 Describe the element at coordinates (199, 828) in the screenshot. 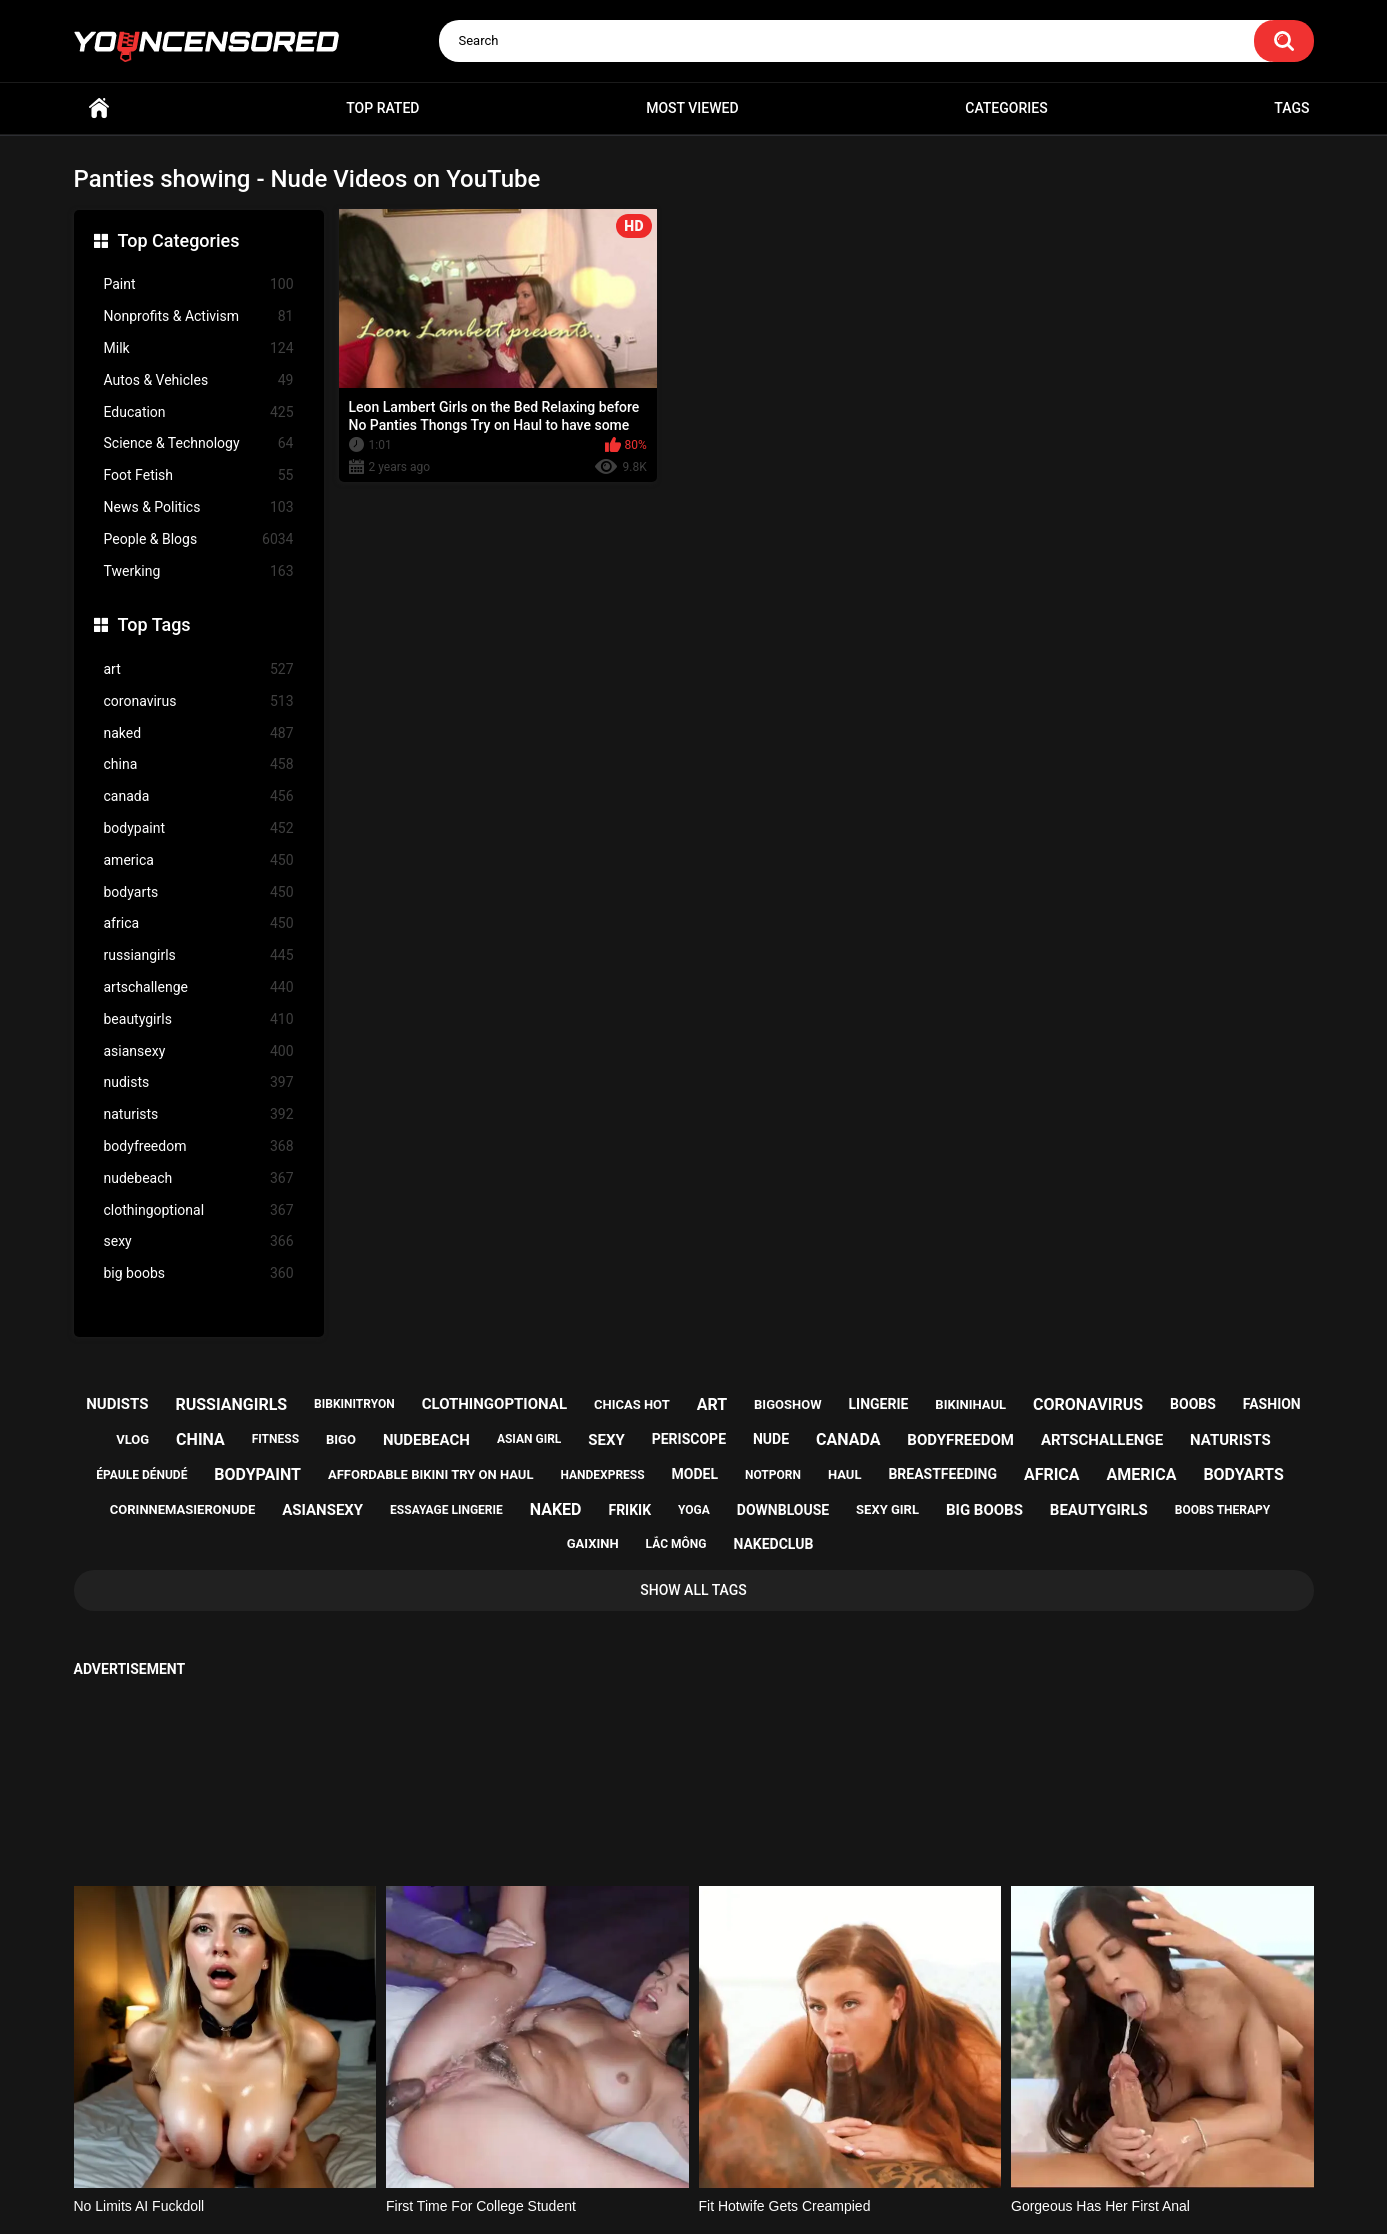

I see `bodypaint` at that location.